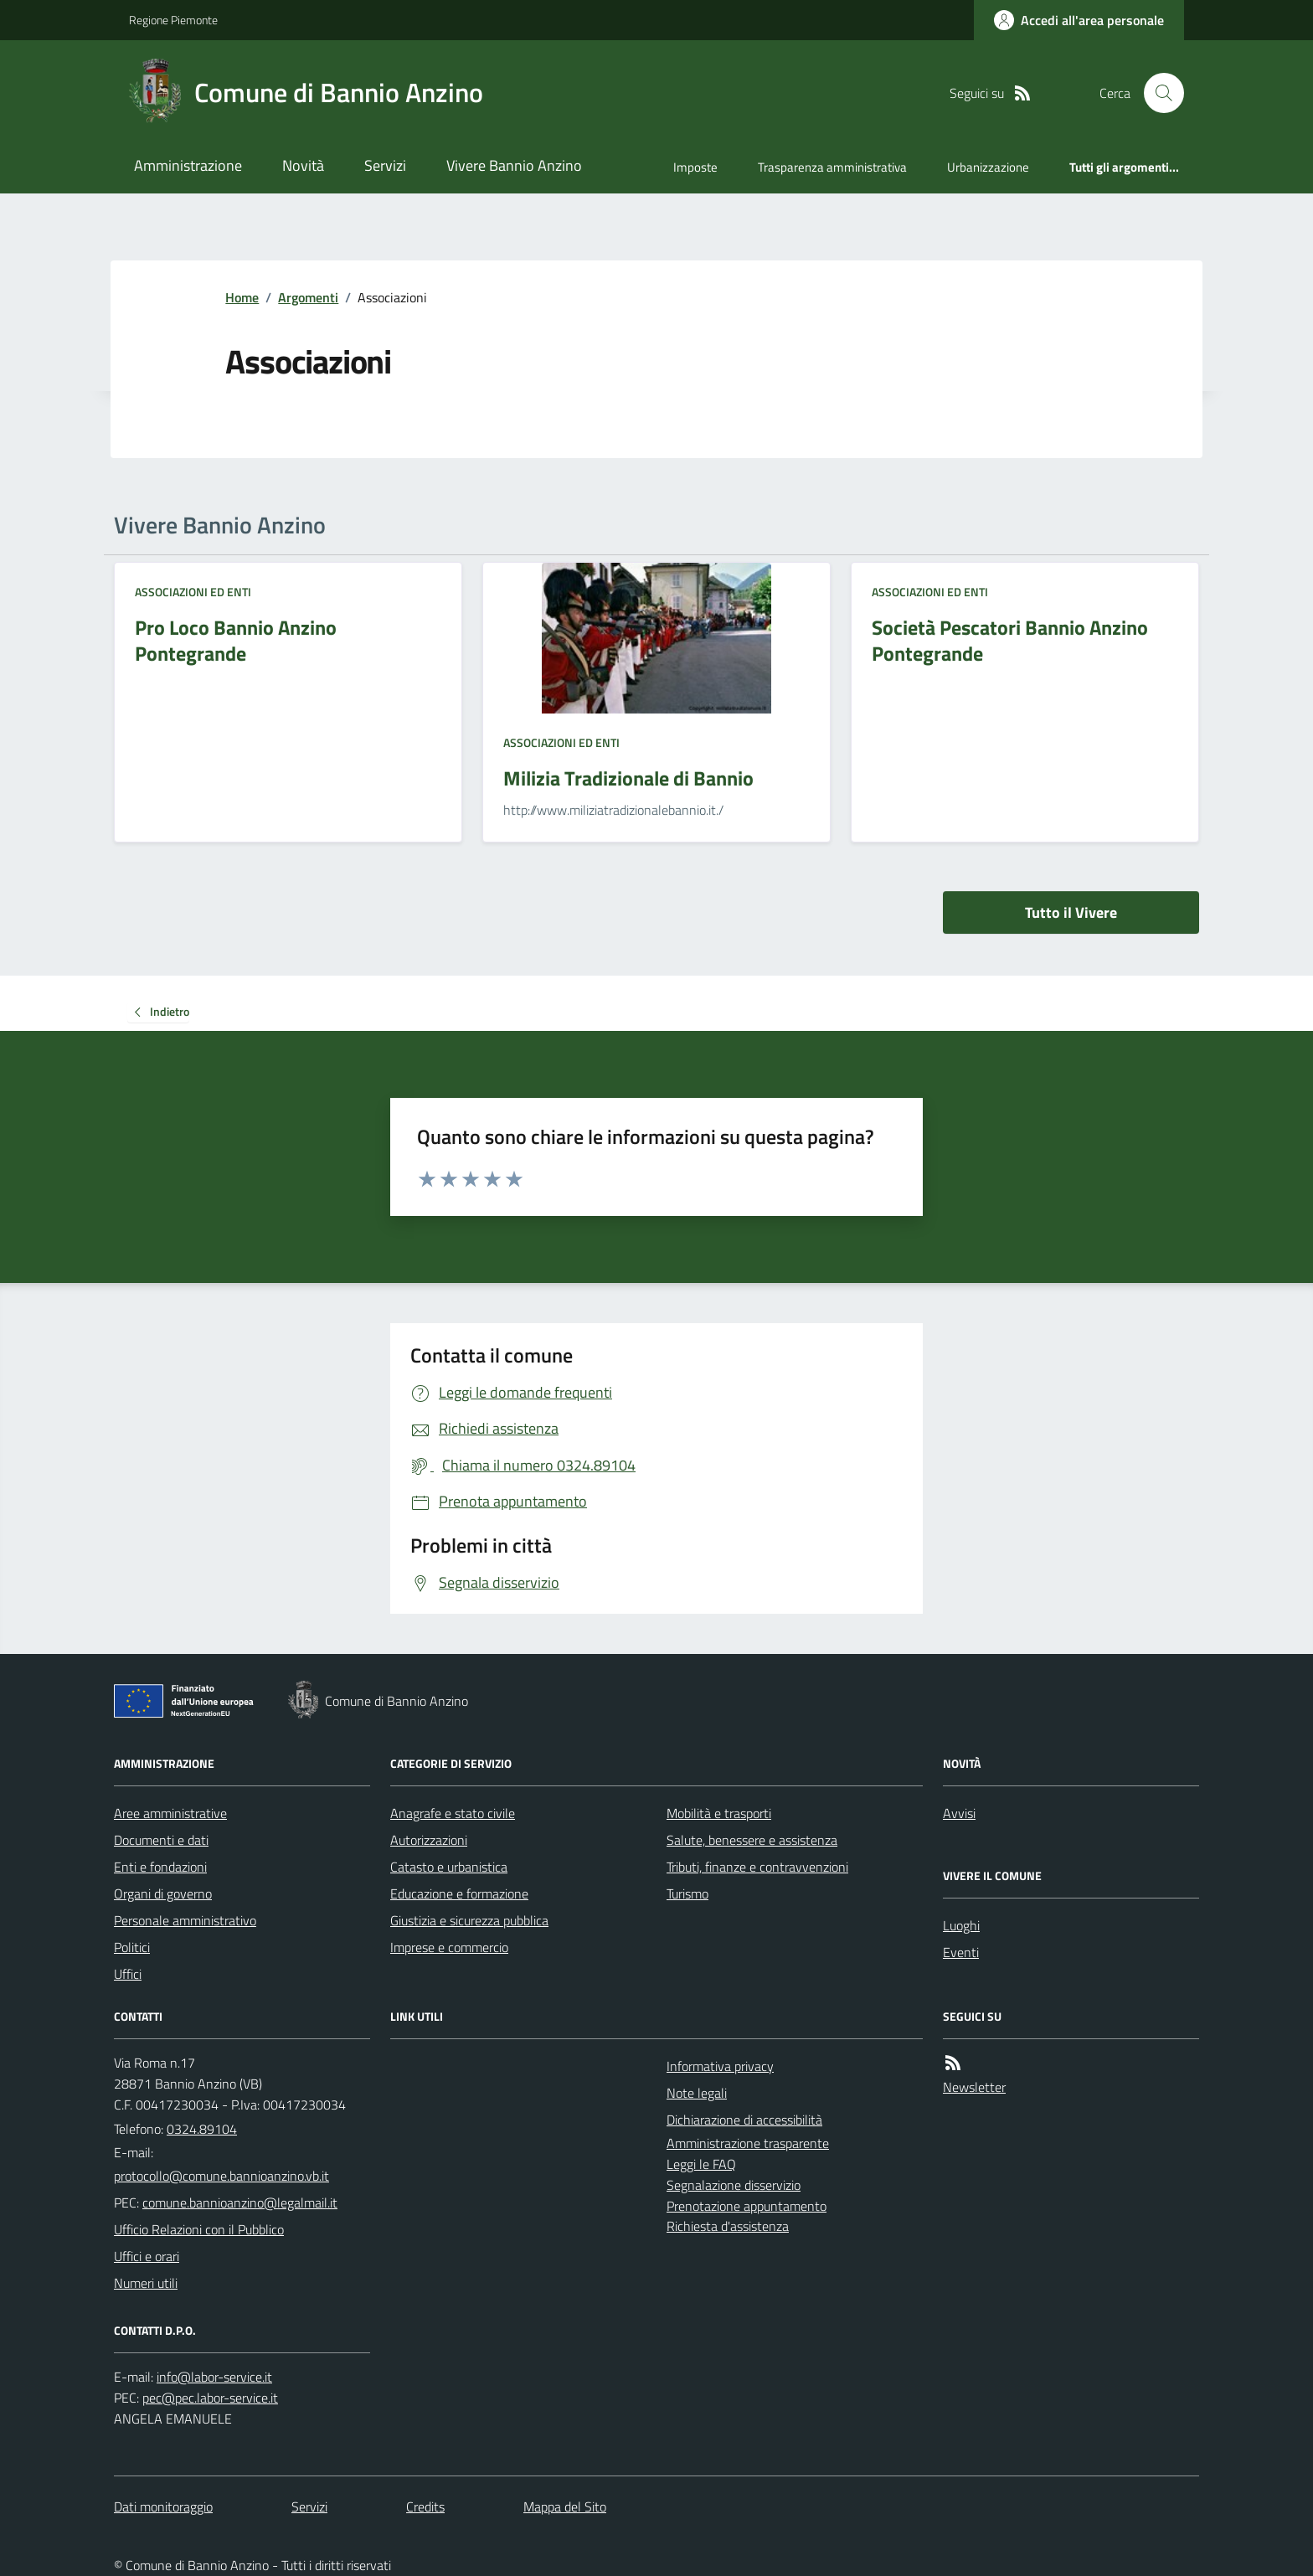  Describe the element at coordinates (959, 1813) in the screenshot. I see `Avvisi` at that location.